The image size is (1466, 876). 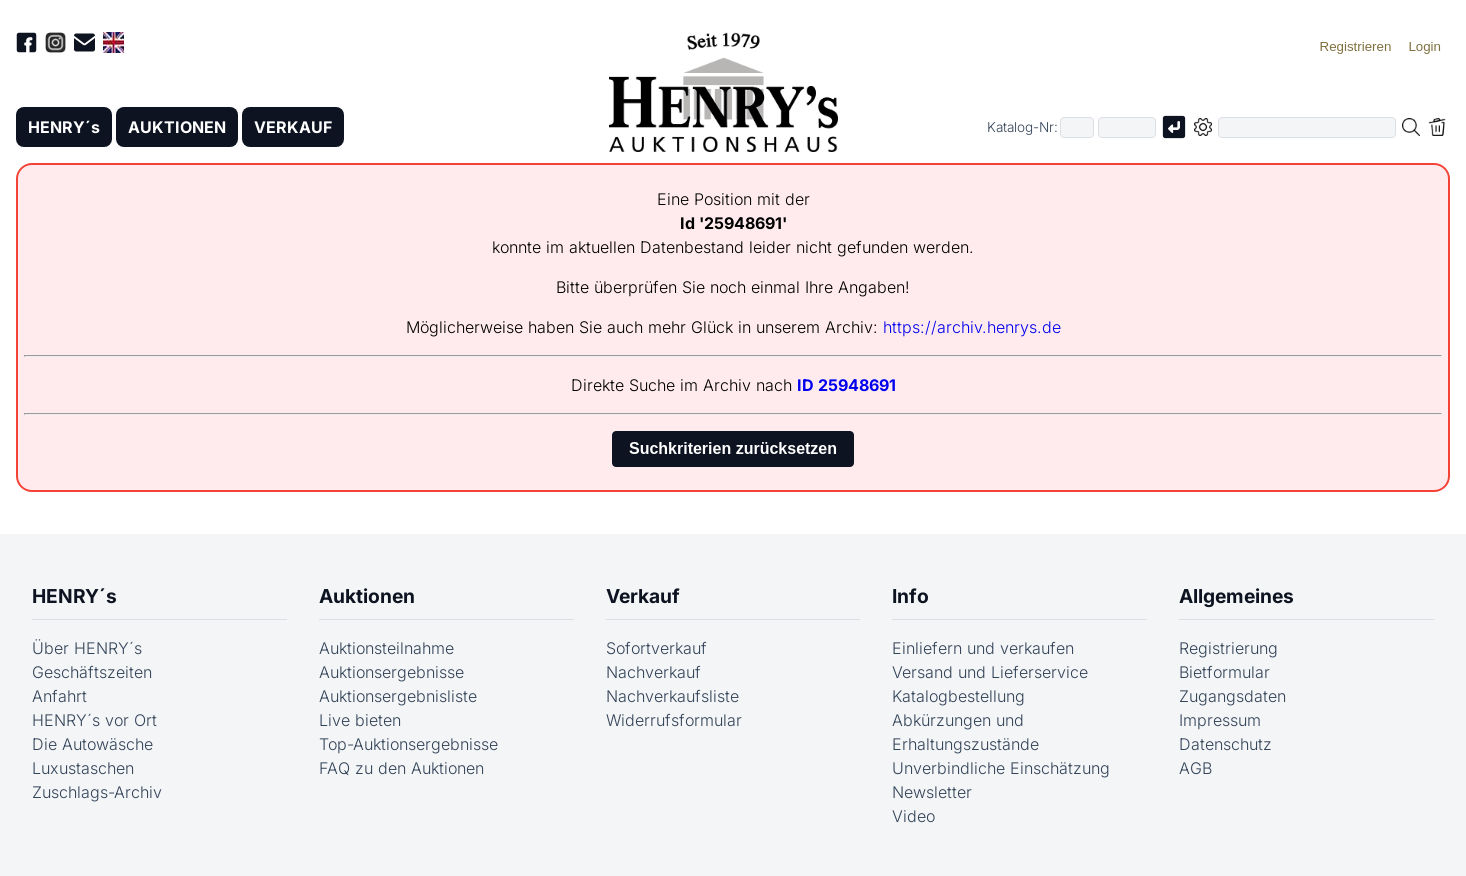 I want to click on Live bieten, so click(x=360, y=720).